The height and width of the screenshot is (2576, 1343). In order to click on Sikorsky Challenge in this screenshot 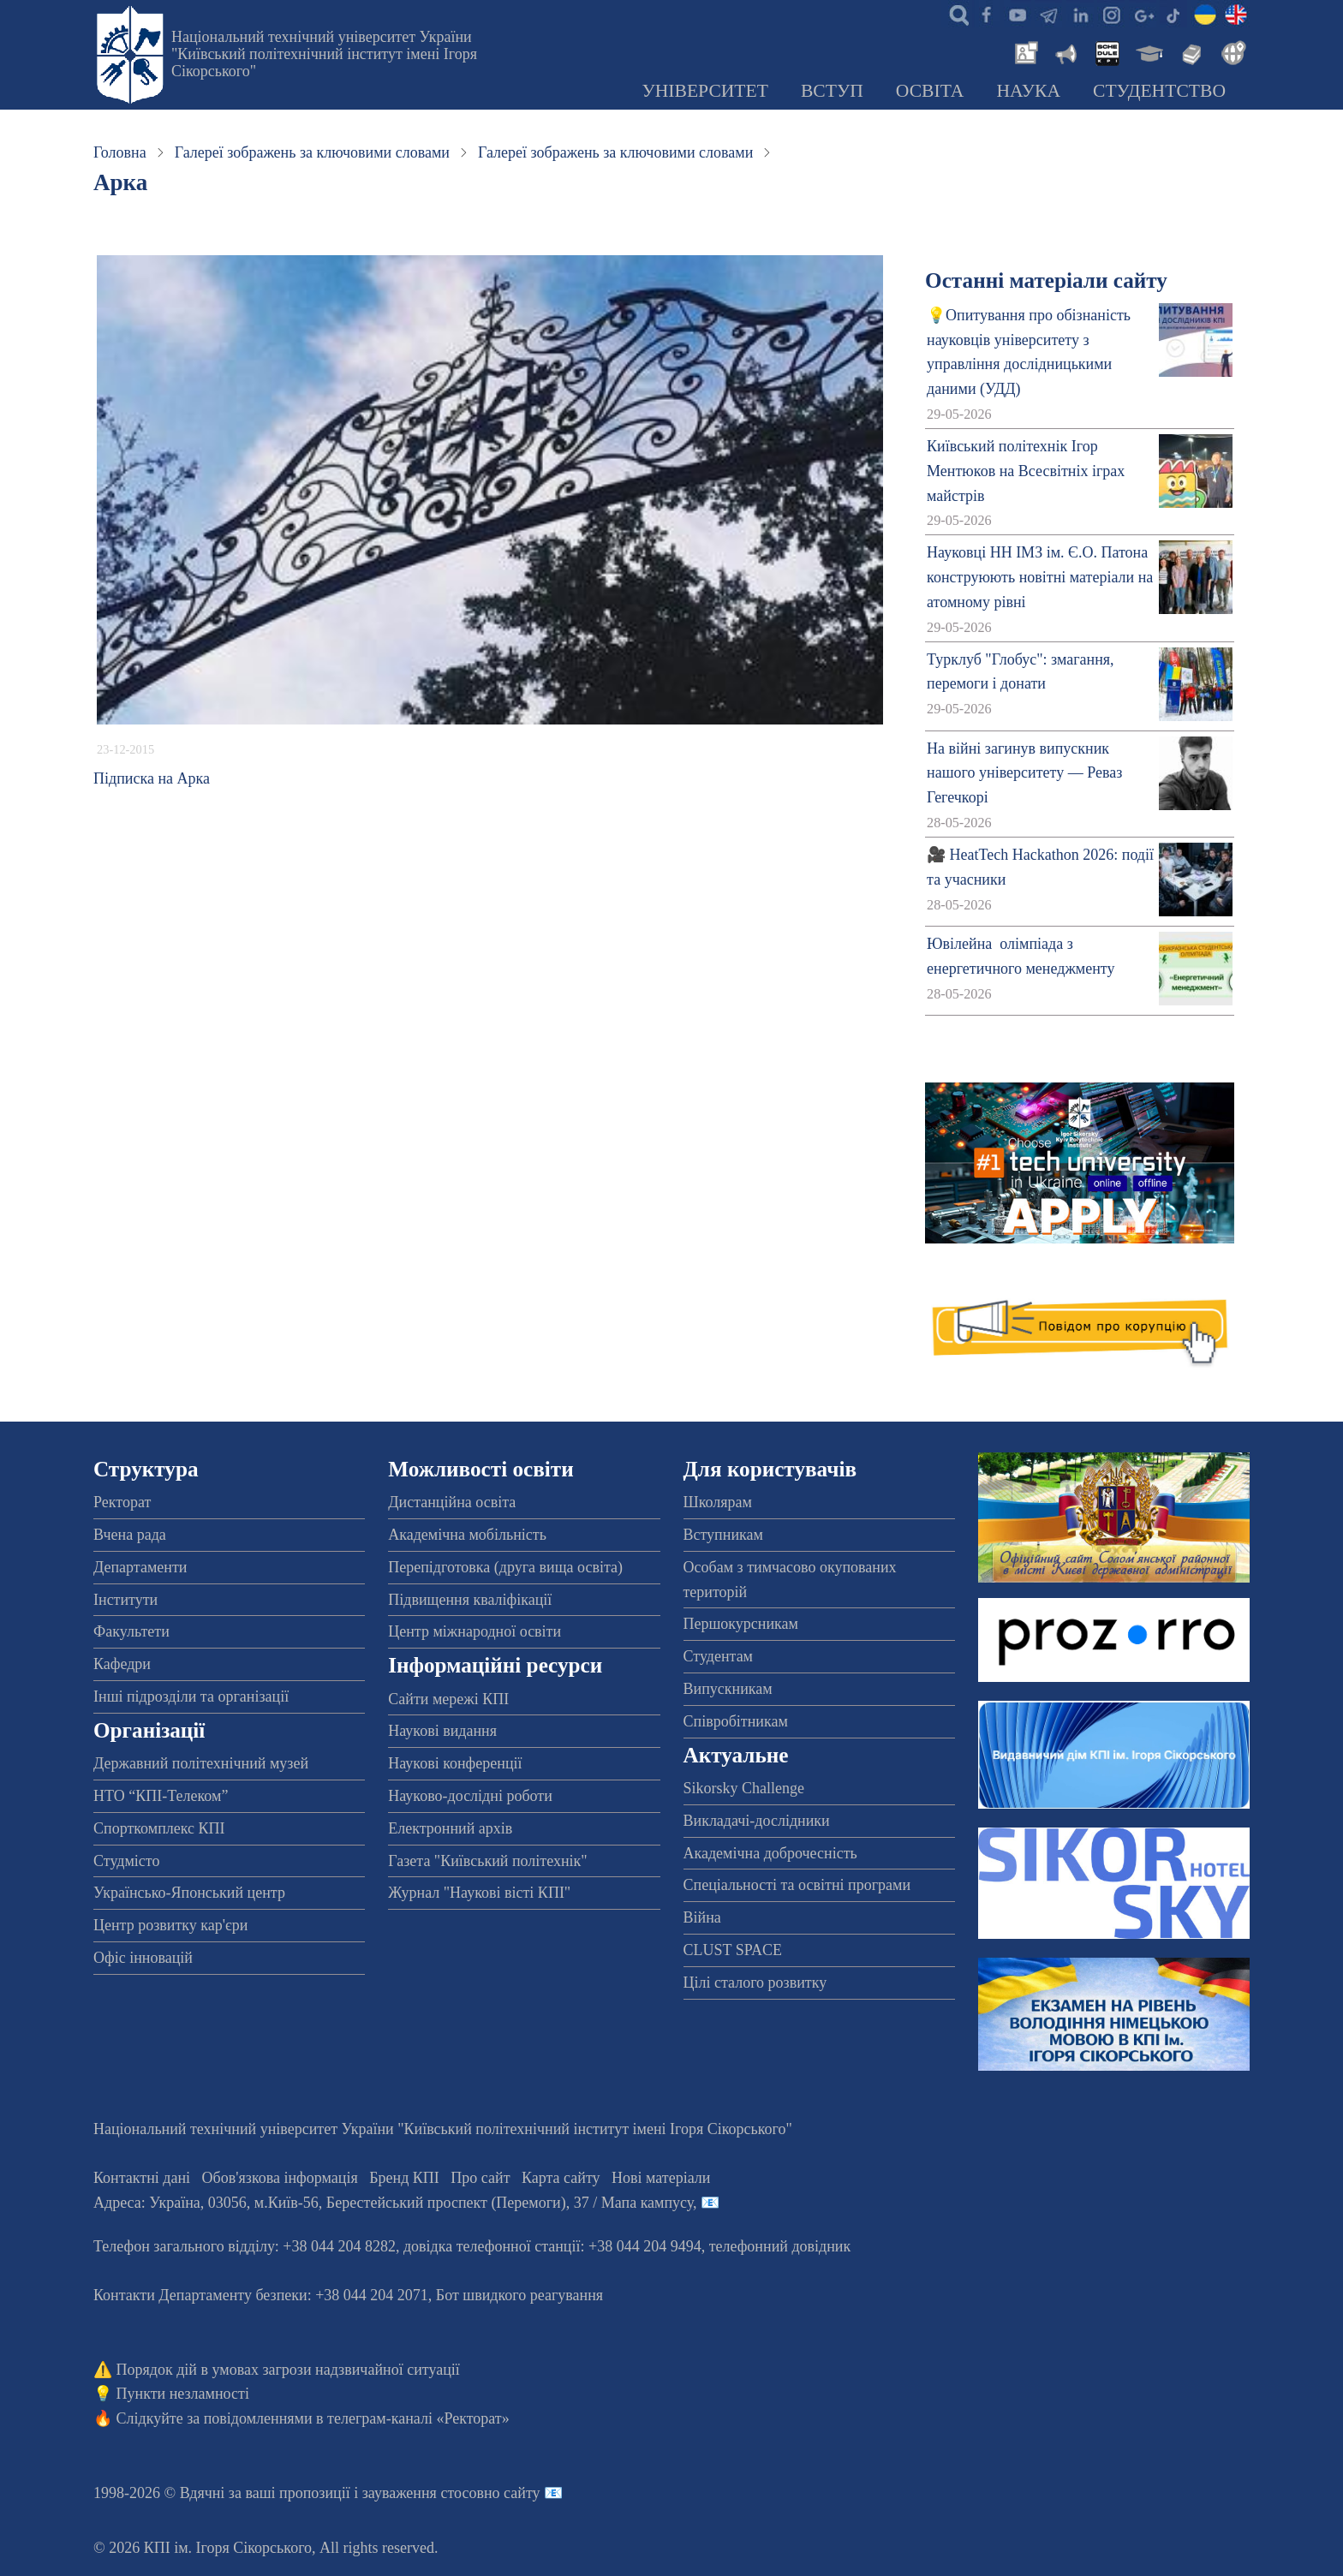, I will do `click(744, 1788)`.